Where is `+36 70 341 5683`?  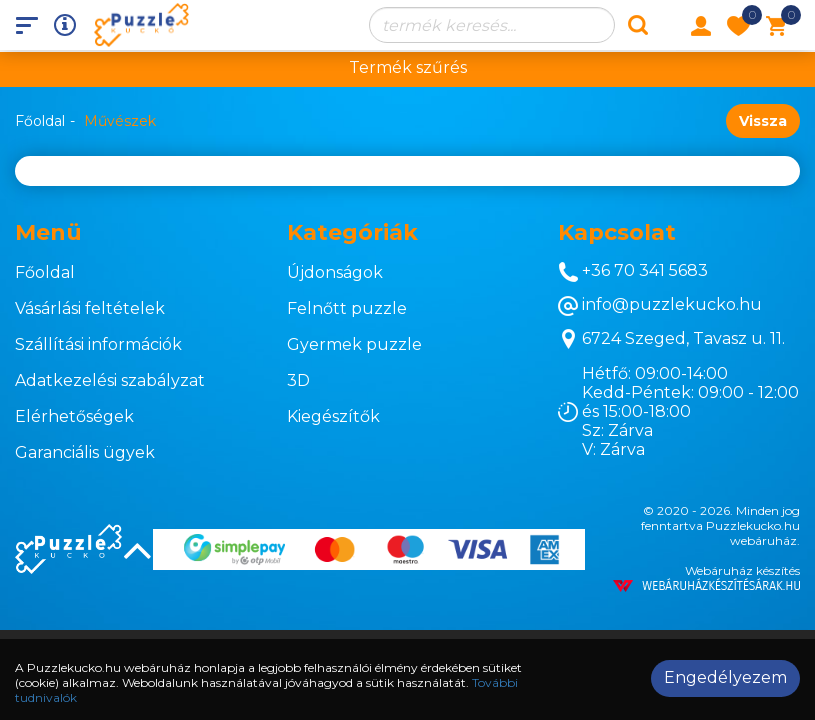
+36 70 341 5683 is located at coordinates (633, 271).